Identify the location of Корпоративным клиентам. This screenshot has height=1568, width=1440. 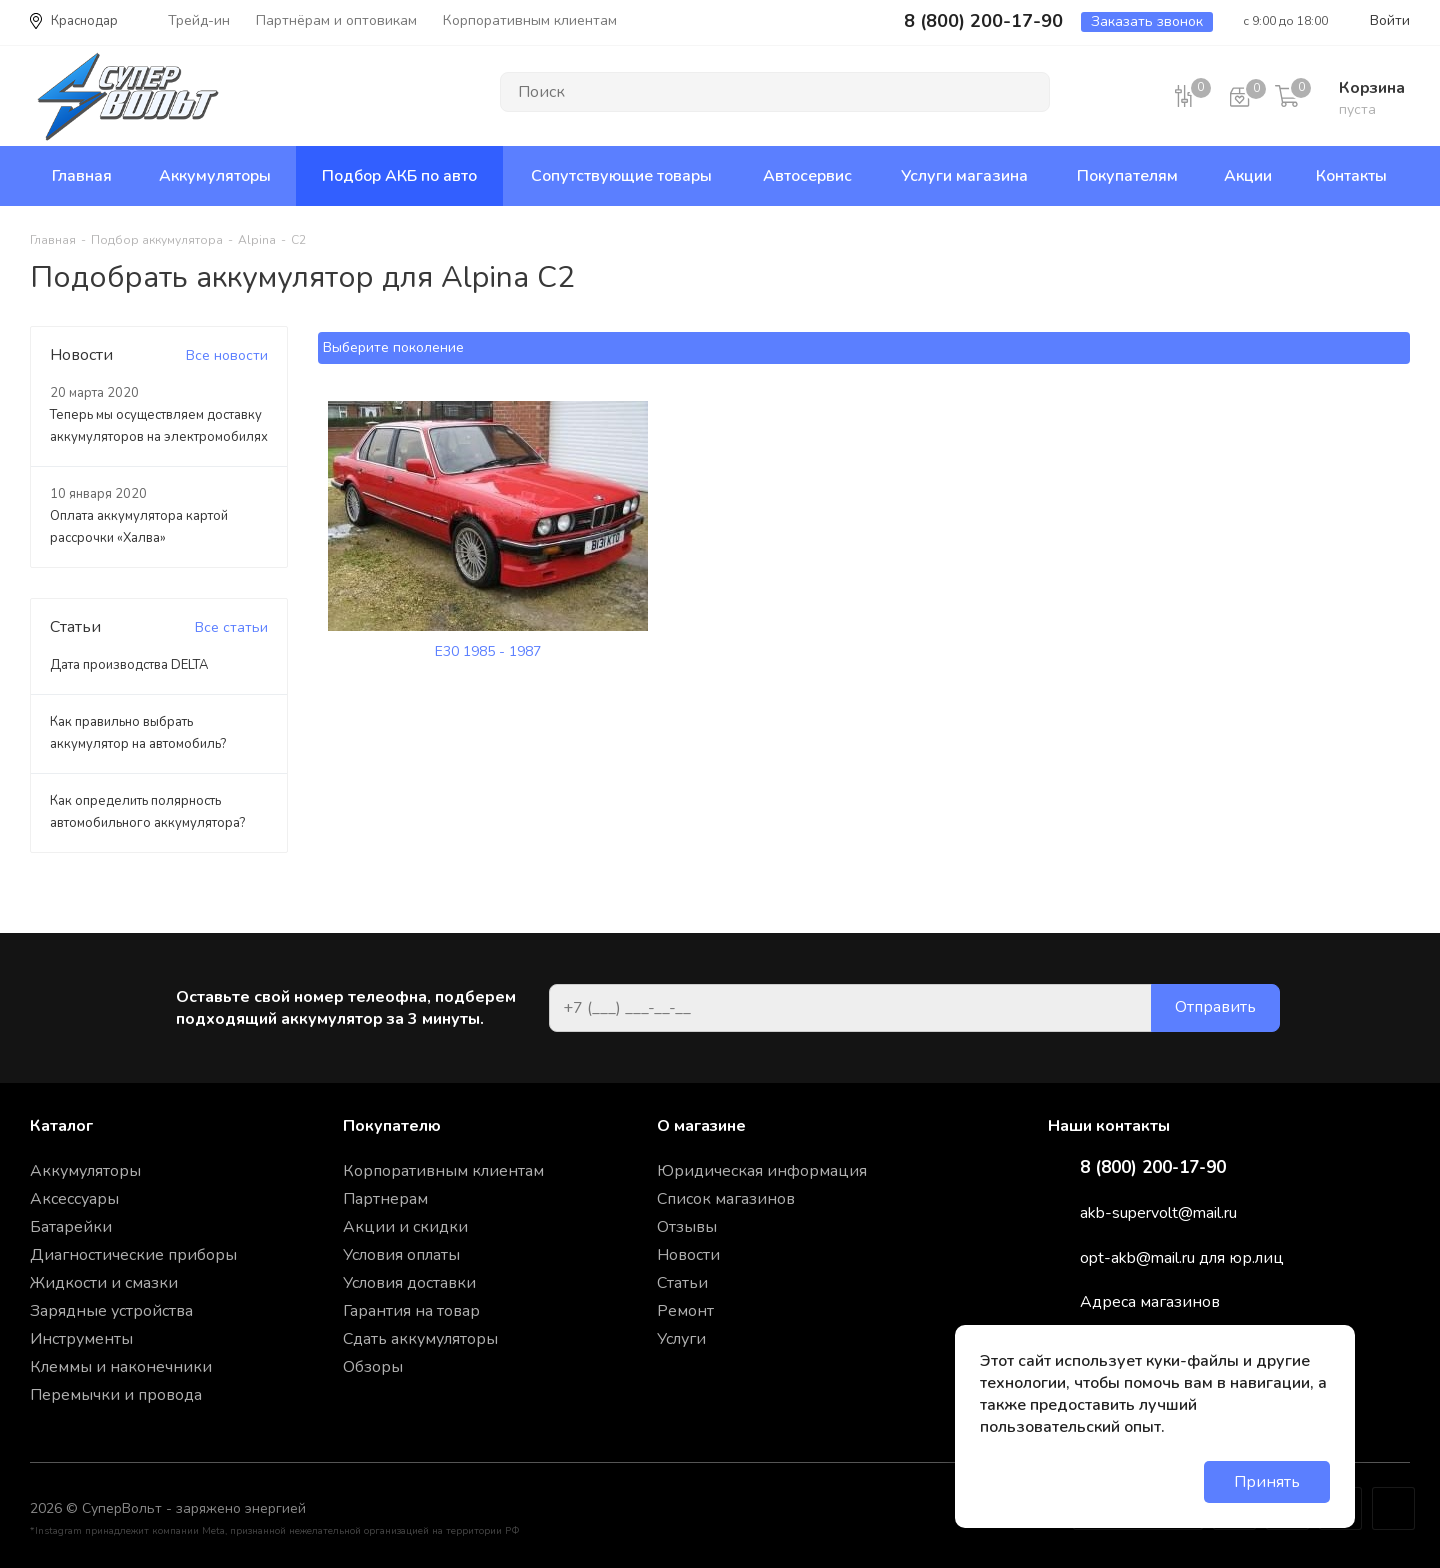
(443, 1171).